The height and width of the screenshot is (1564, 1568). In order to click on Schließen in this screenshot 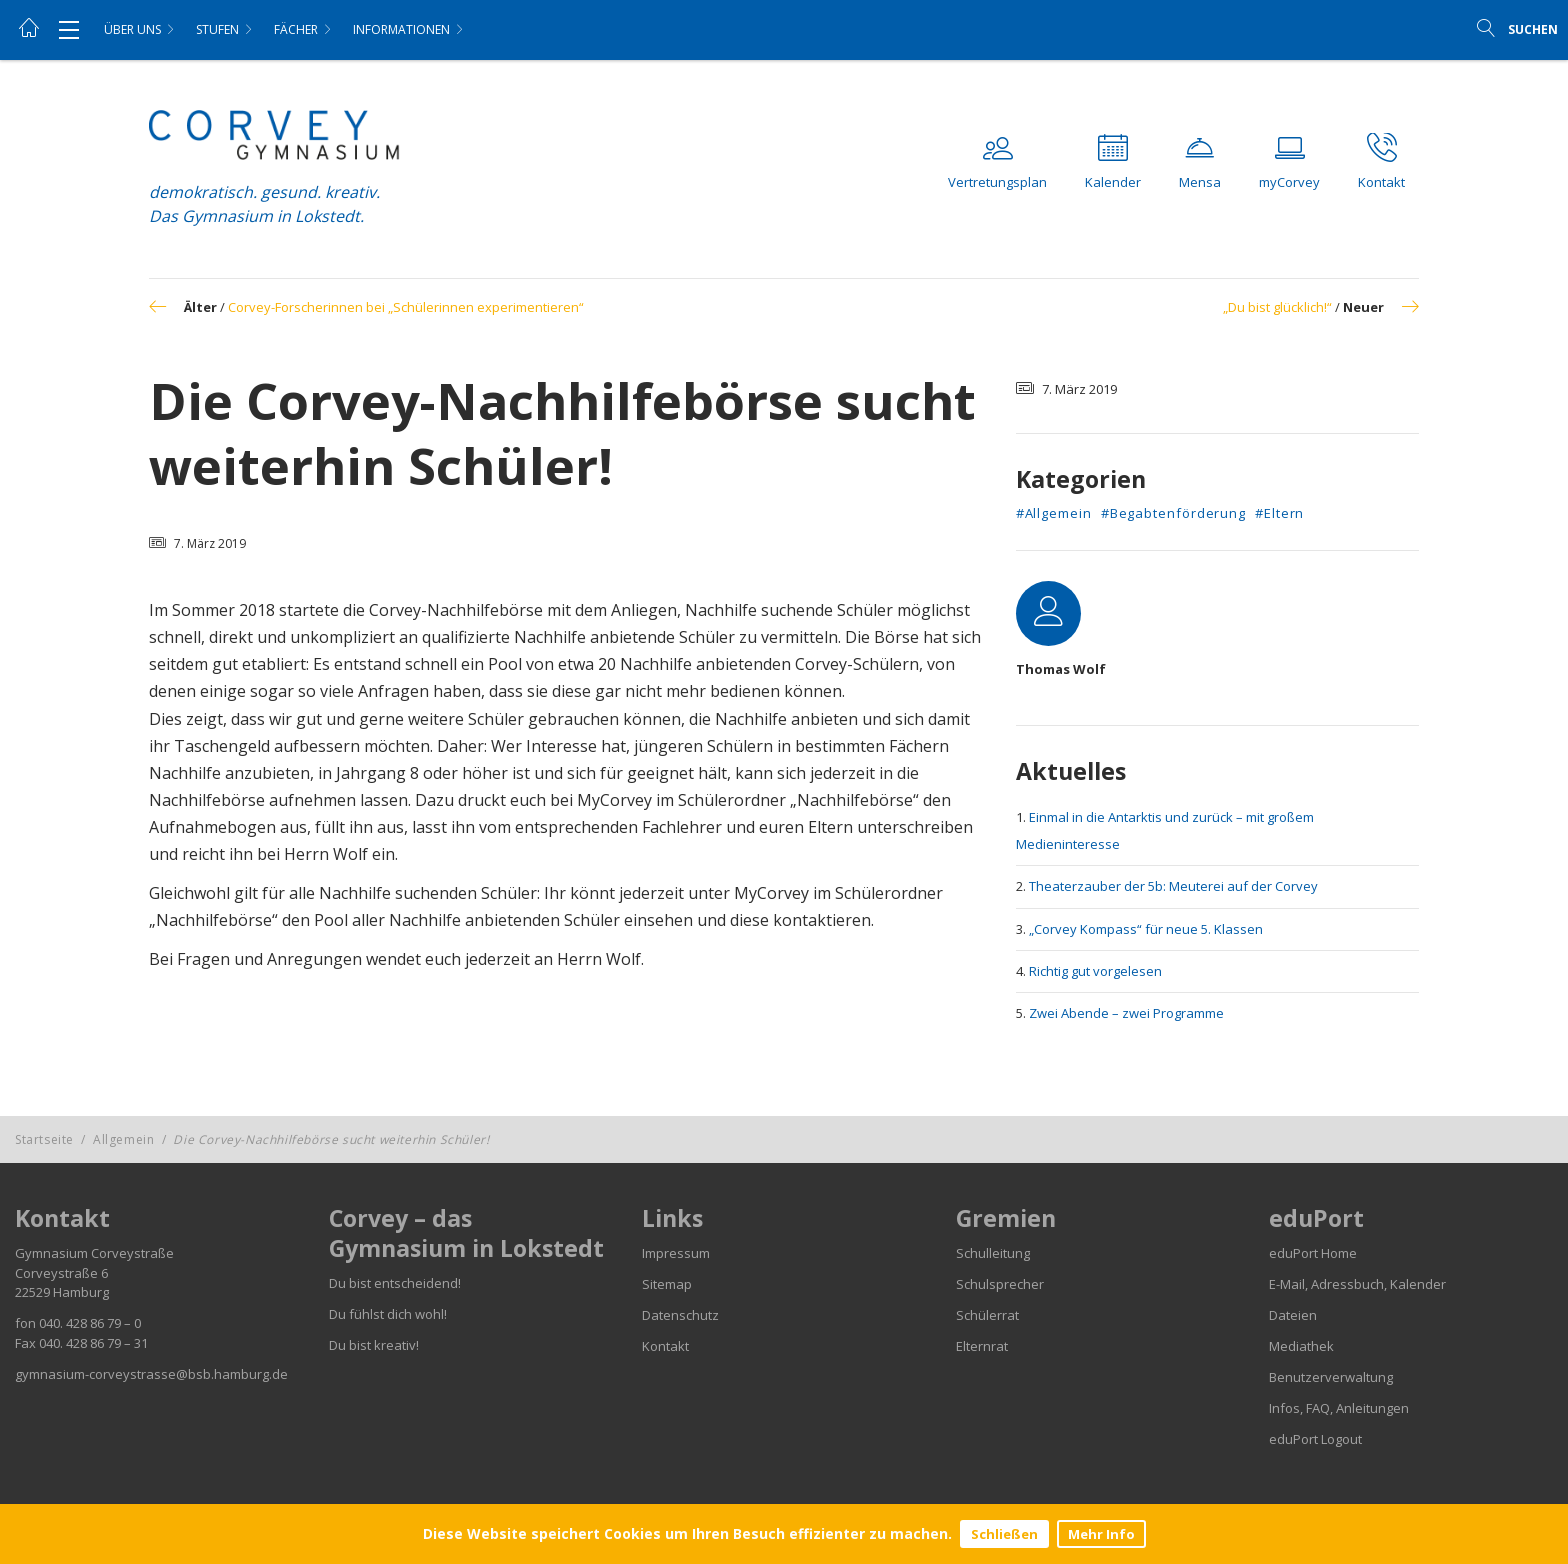, I will do `click(1004, 1534)`.